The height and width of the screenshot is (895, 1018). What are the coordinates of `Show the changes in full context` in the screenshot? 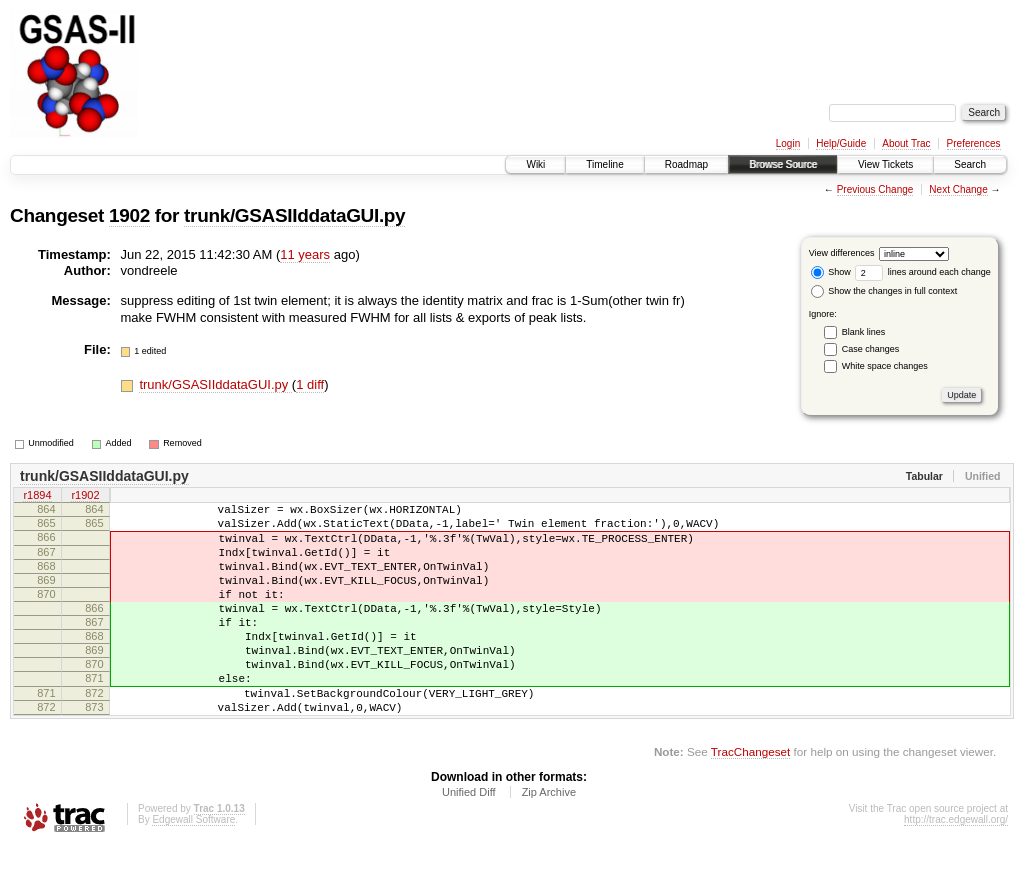 It's located at (884, 291).